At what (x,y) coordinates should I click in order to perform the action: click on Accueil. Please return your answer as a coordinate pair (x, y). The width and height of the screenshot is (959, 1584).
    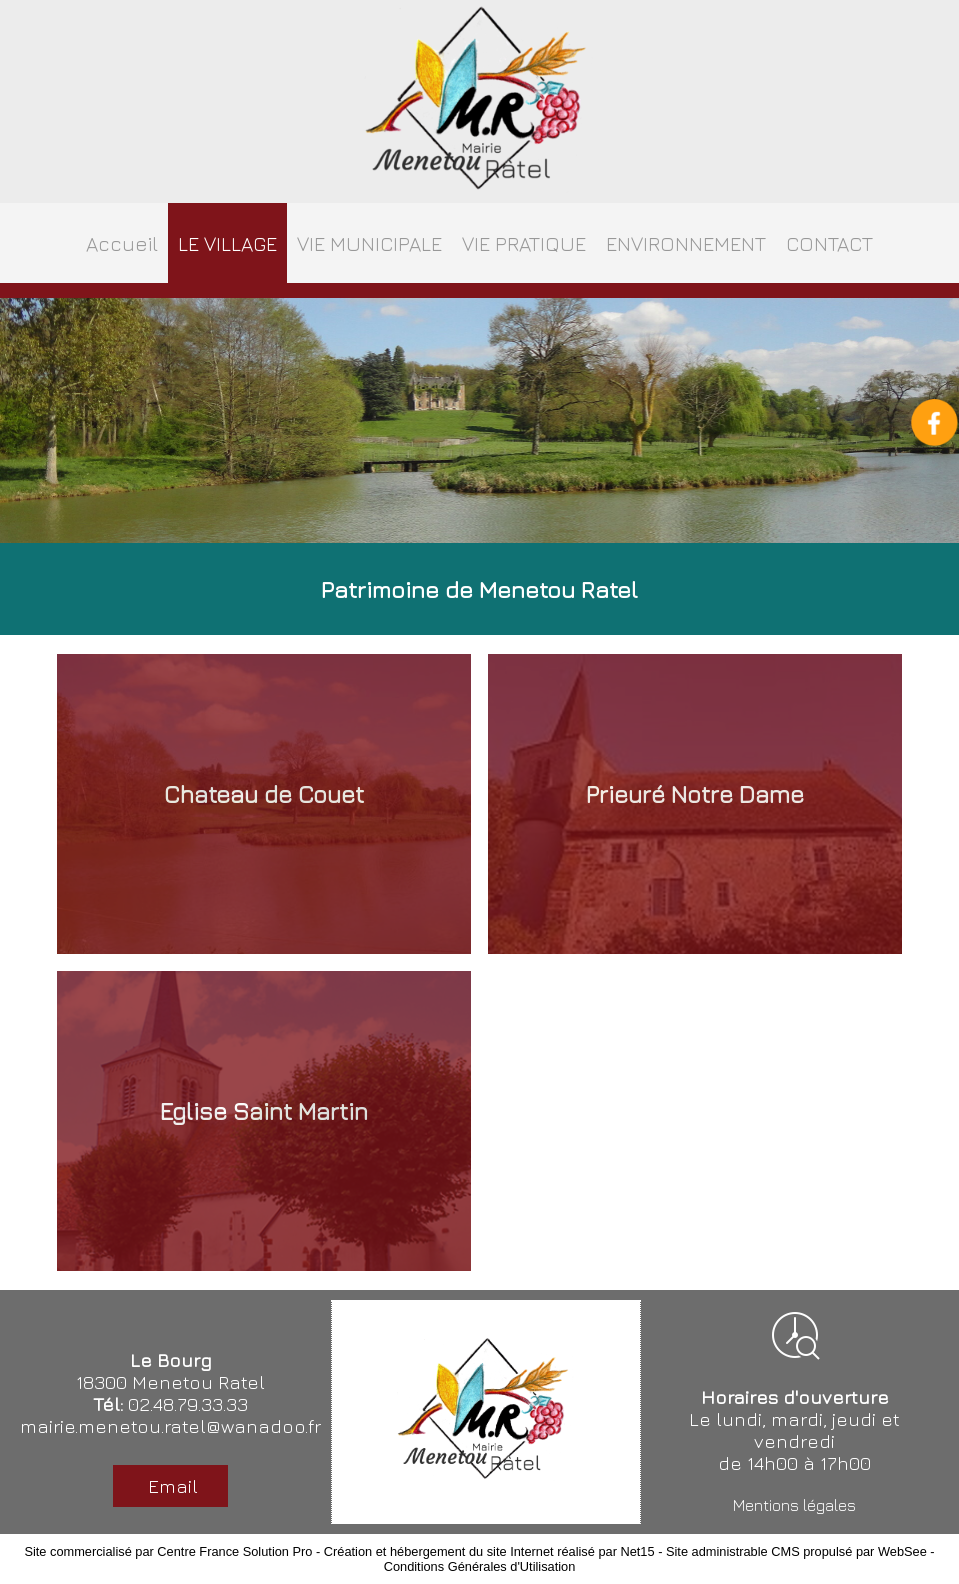
    Looking at the image, I should click on (122, 243).